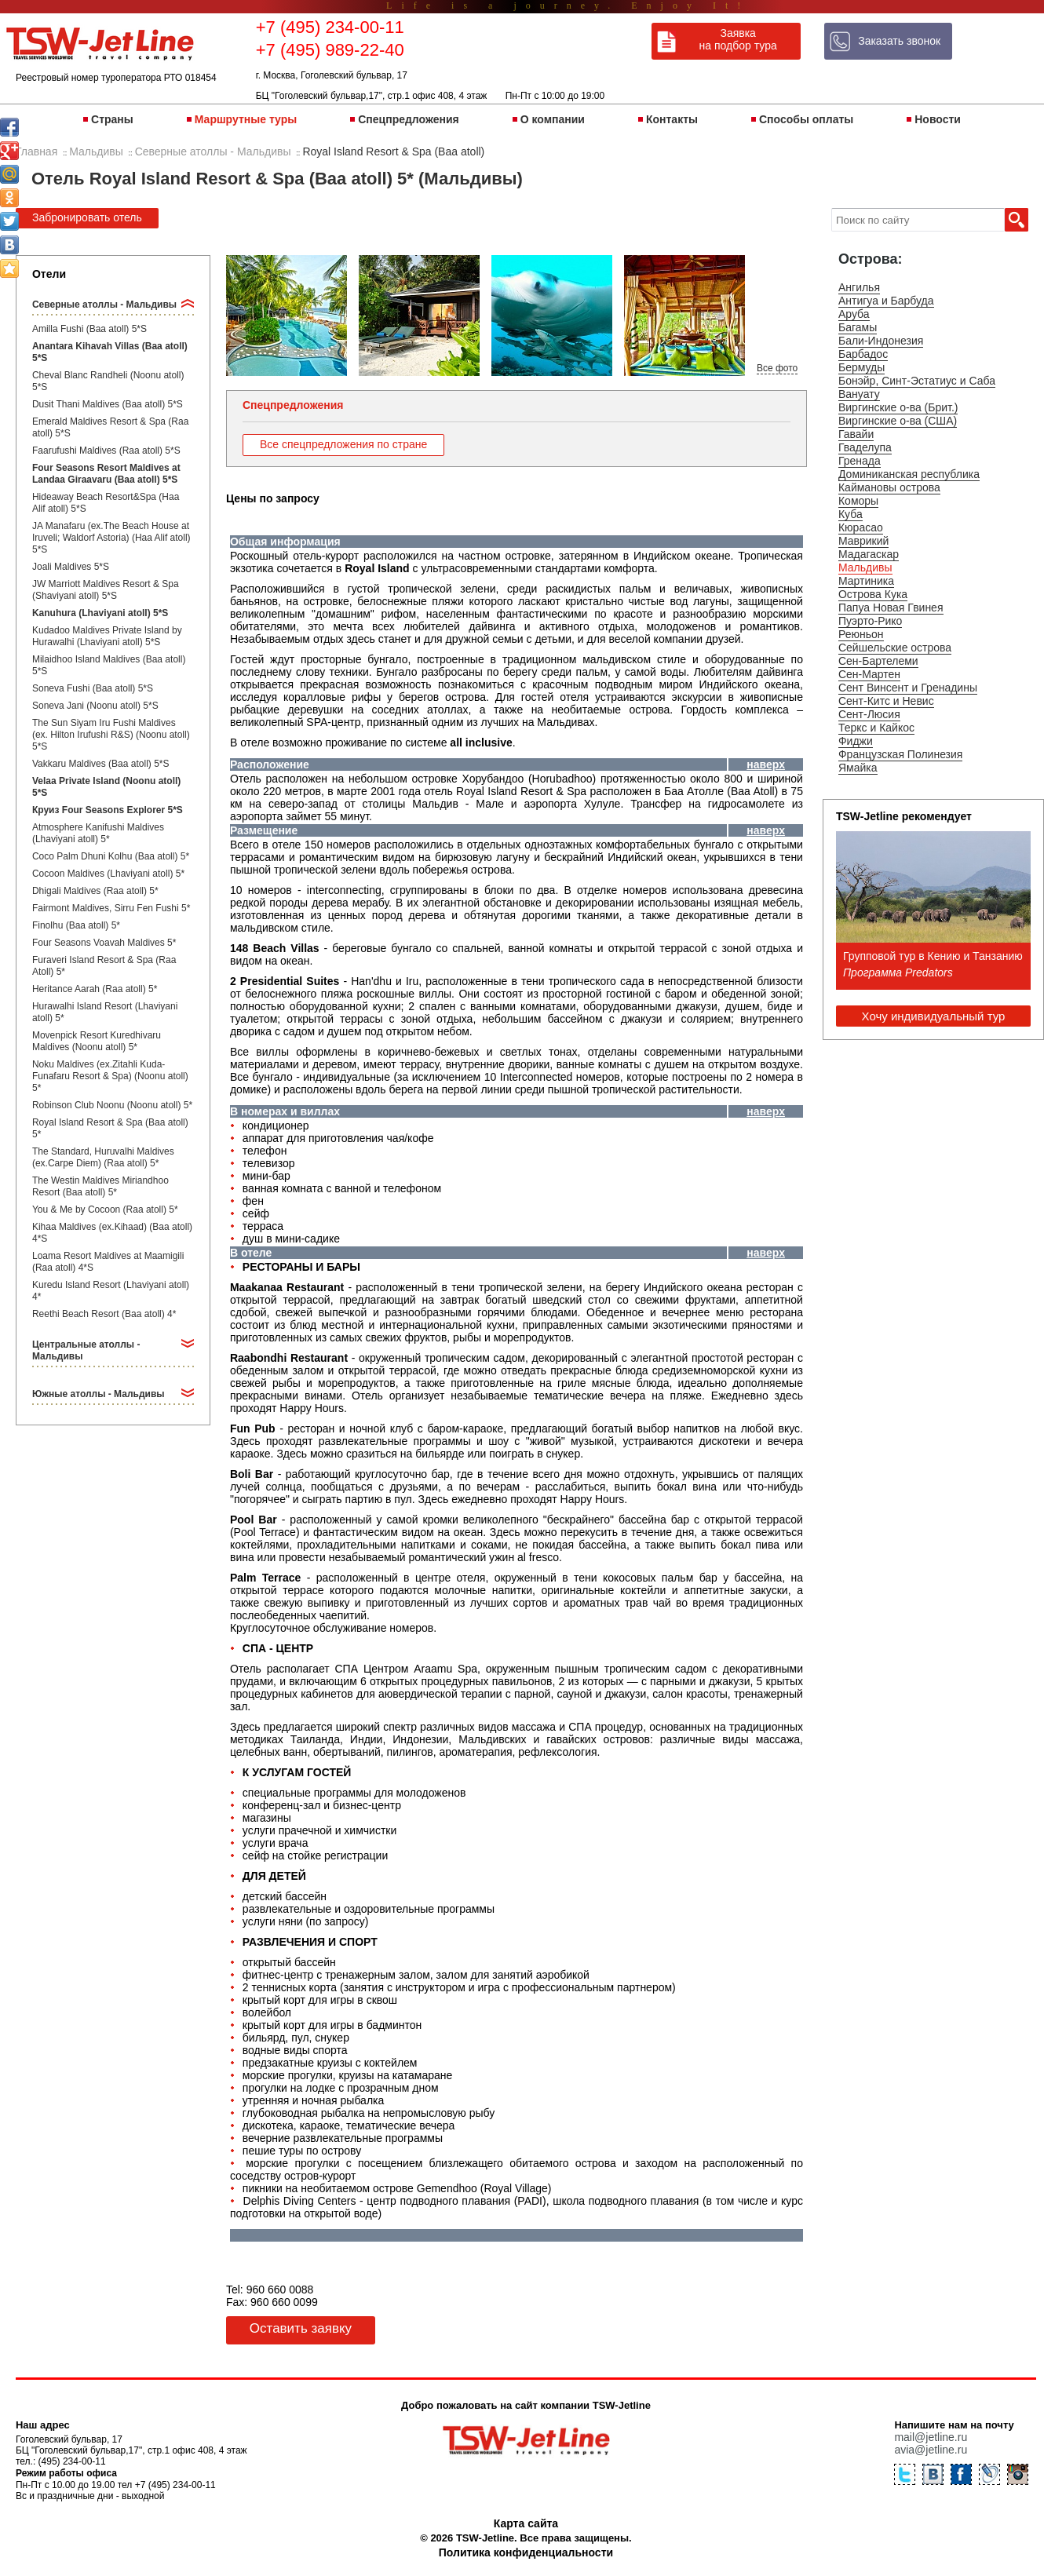 This screenshot has width=1044, height=2576. Describe the element at coordinates (110, 1290) in the screenshot. I see `Kuredu Island Resort (Lhaviyani atoll) 4*` at that location.